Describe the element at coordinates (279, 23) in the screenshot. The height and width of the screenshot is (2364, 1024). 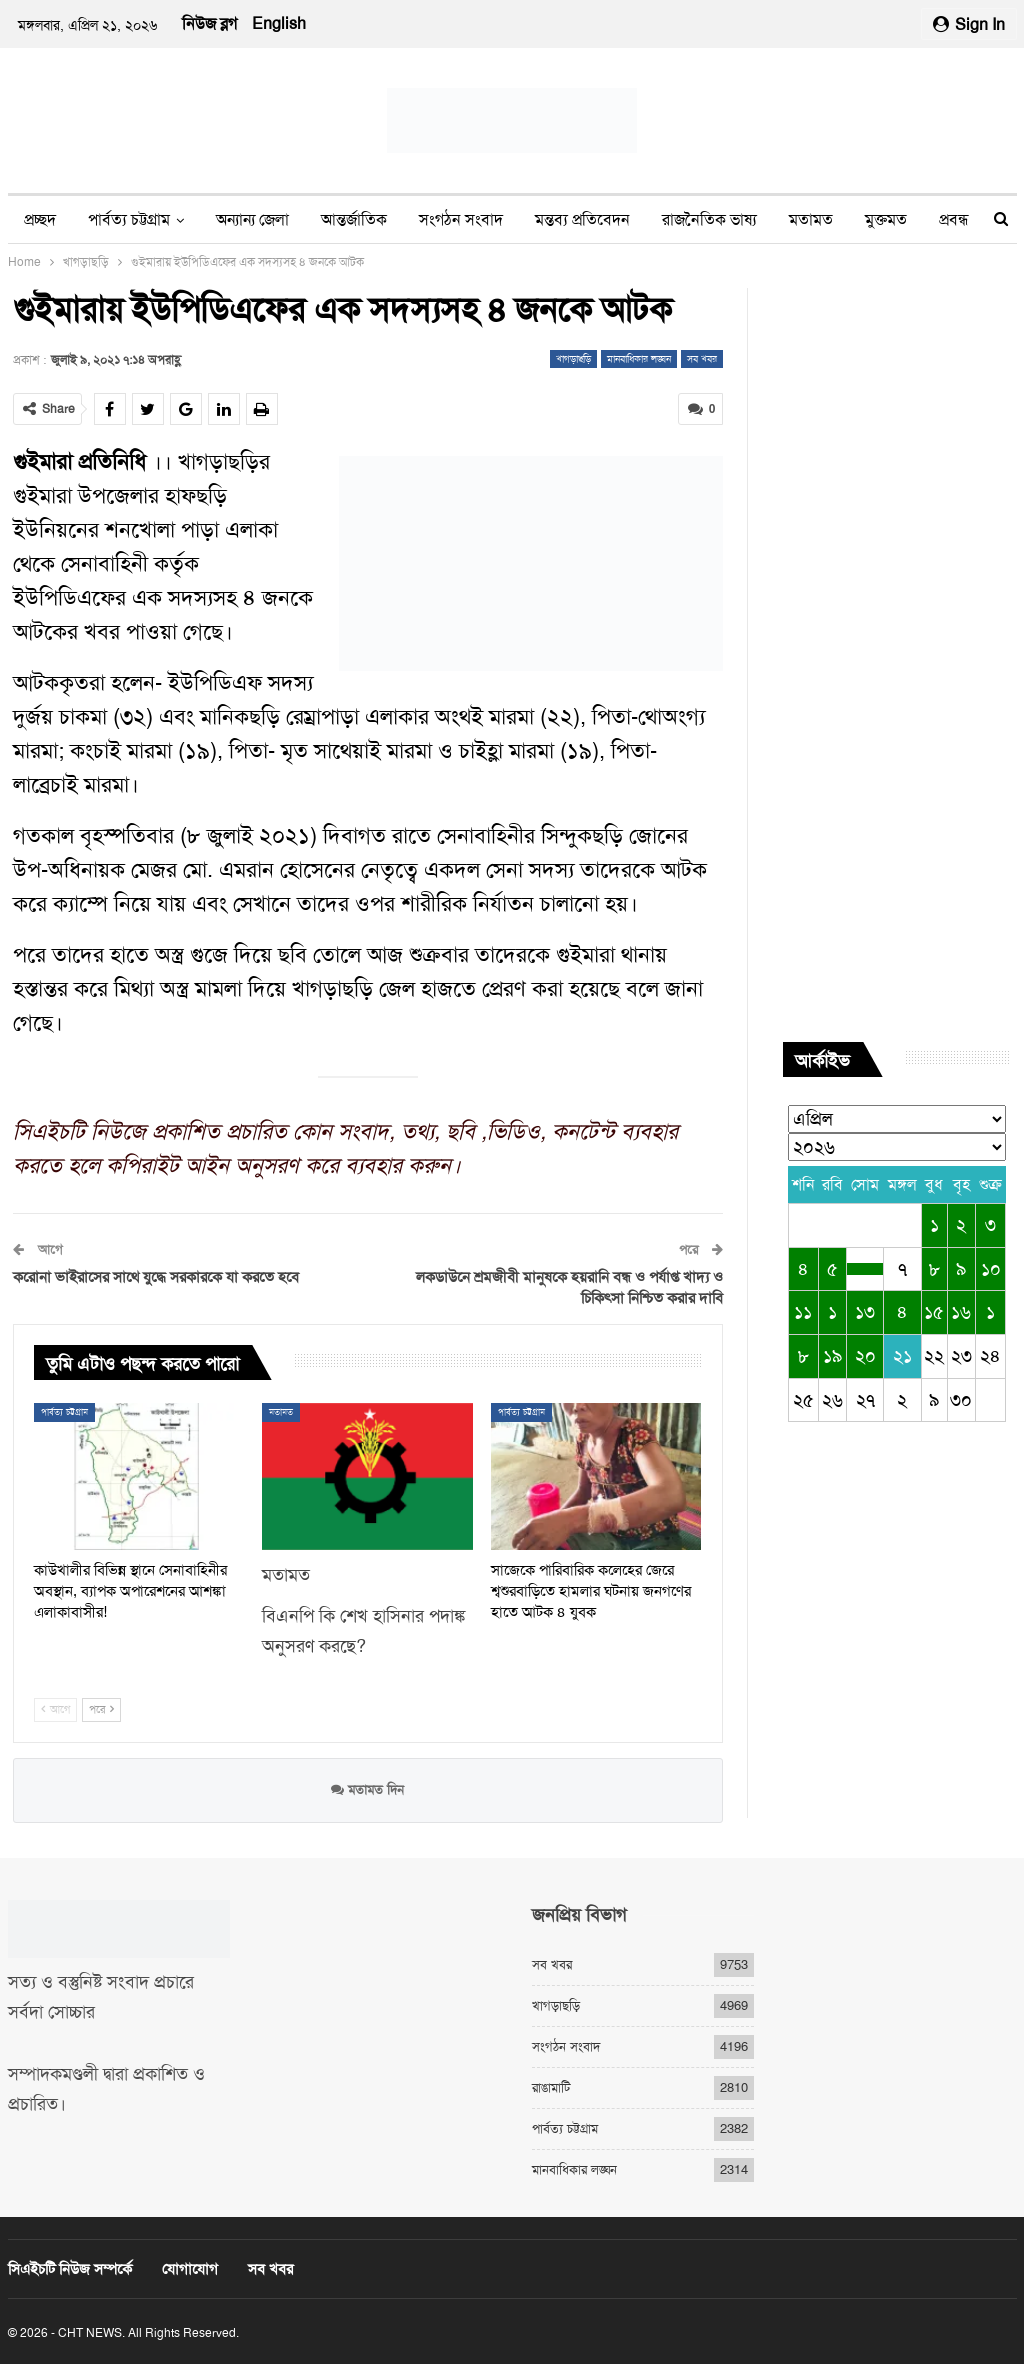
I see `English` at that location.